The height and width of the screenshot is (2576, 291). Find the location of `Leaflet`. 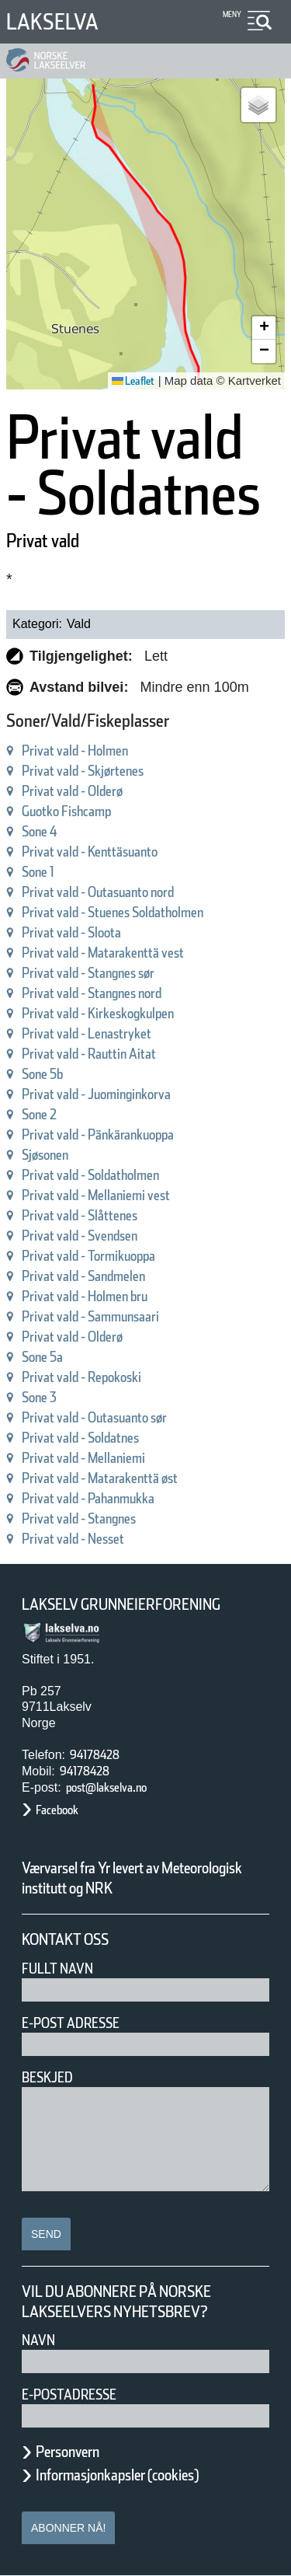

Leaflet is located at coordinates (133, 381).